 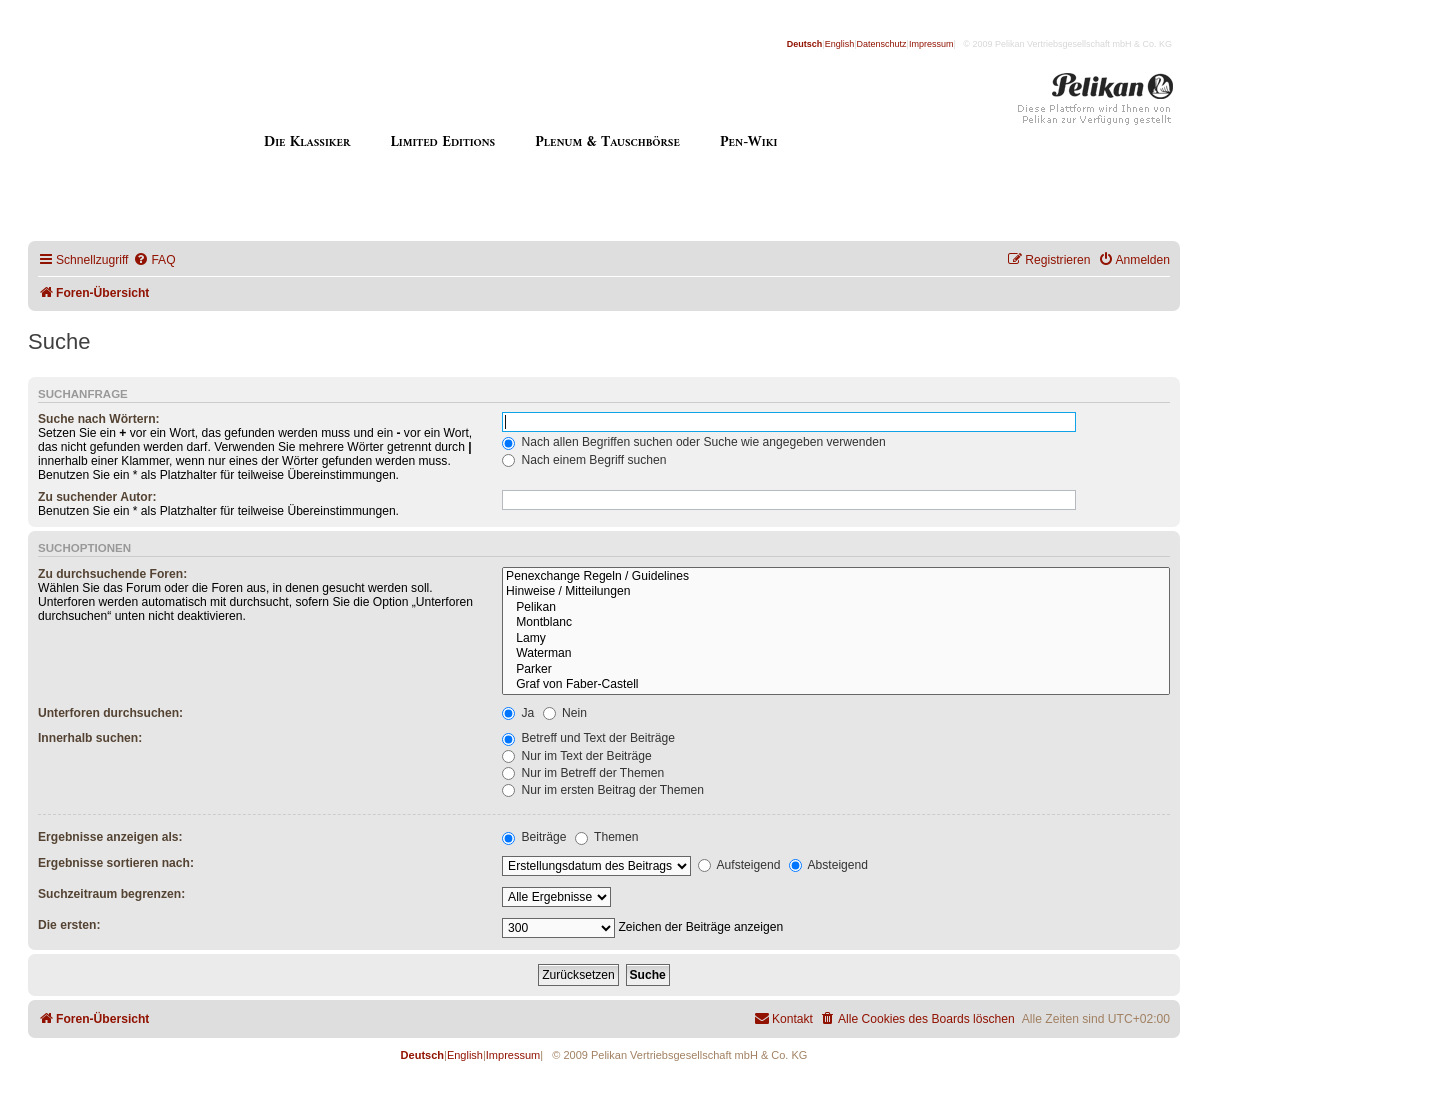 I want to click on Beiträge, so click(x=534, y=837).